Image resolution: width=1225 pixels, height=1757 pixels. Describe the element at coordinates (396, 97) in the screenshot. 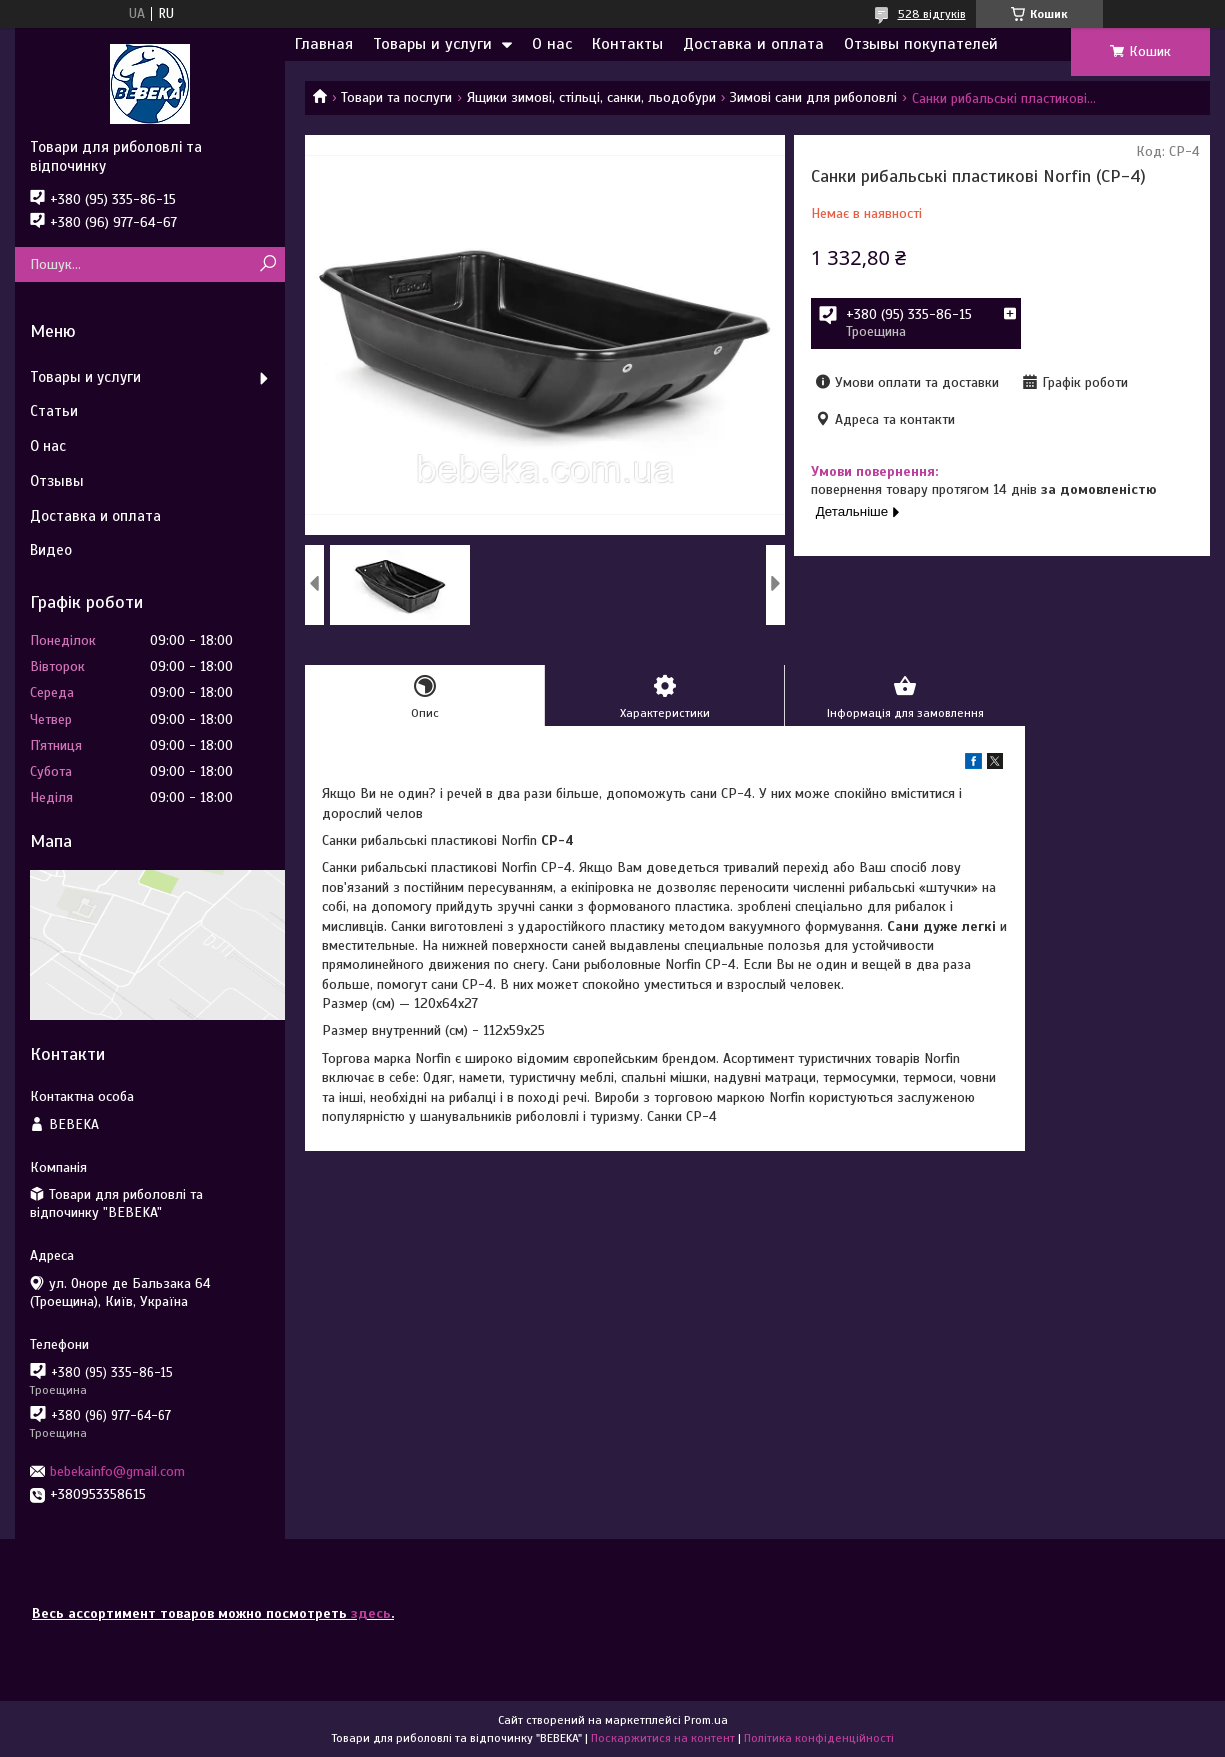

I see `Товари та послуги` at that location.